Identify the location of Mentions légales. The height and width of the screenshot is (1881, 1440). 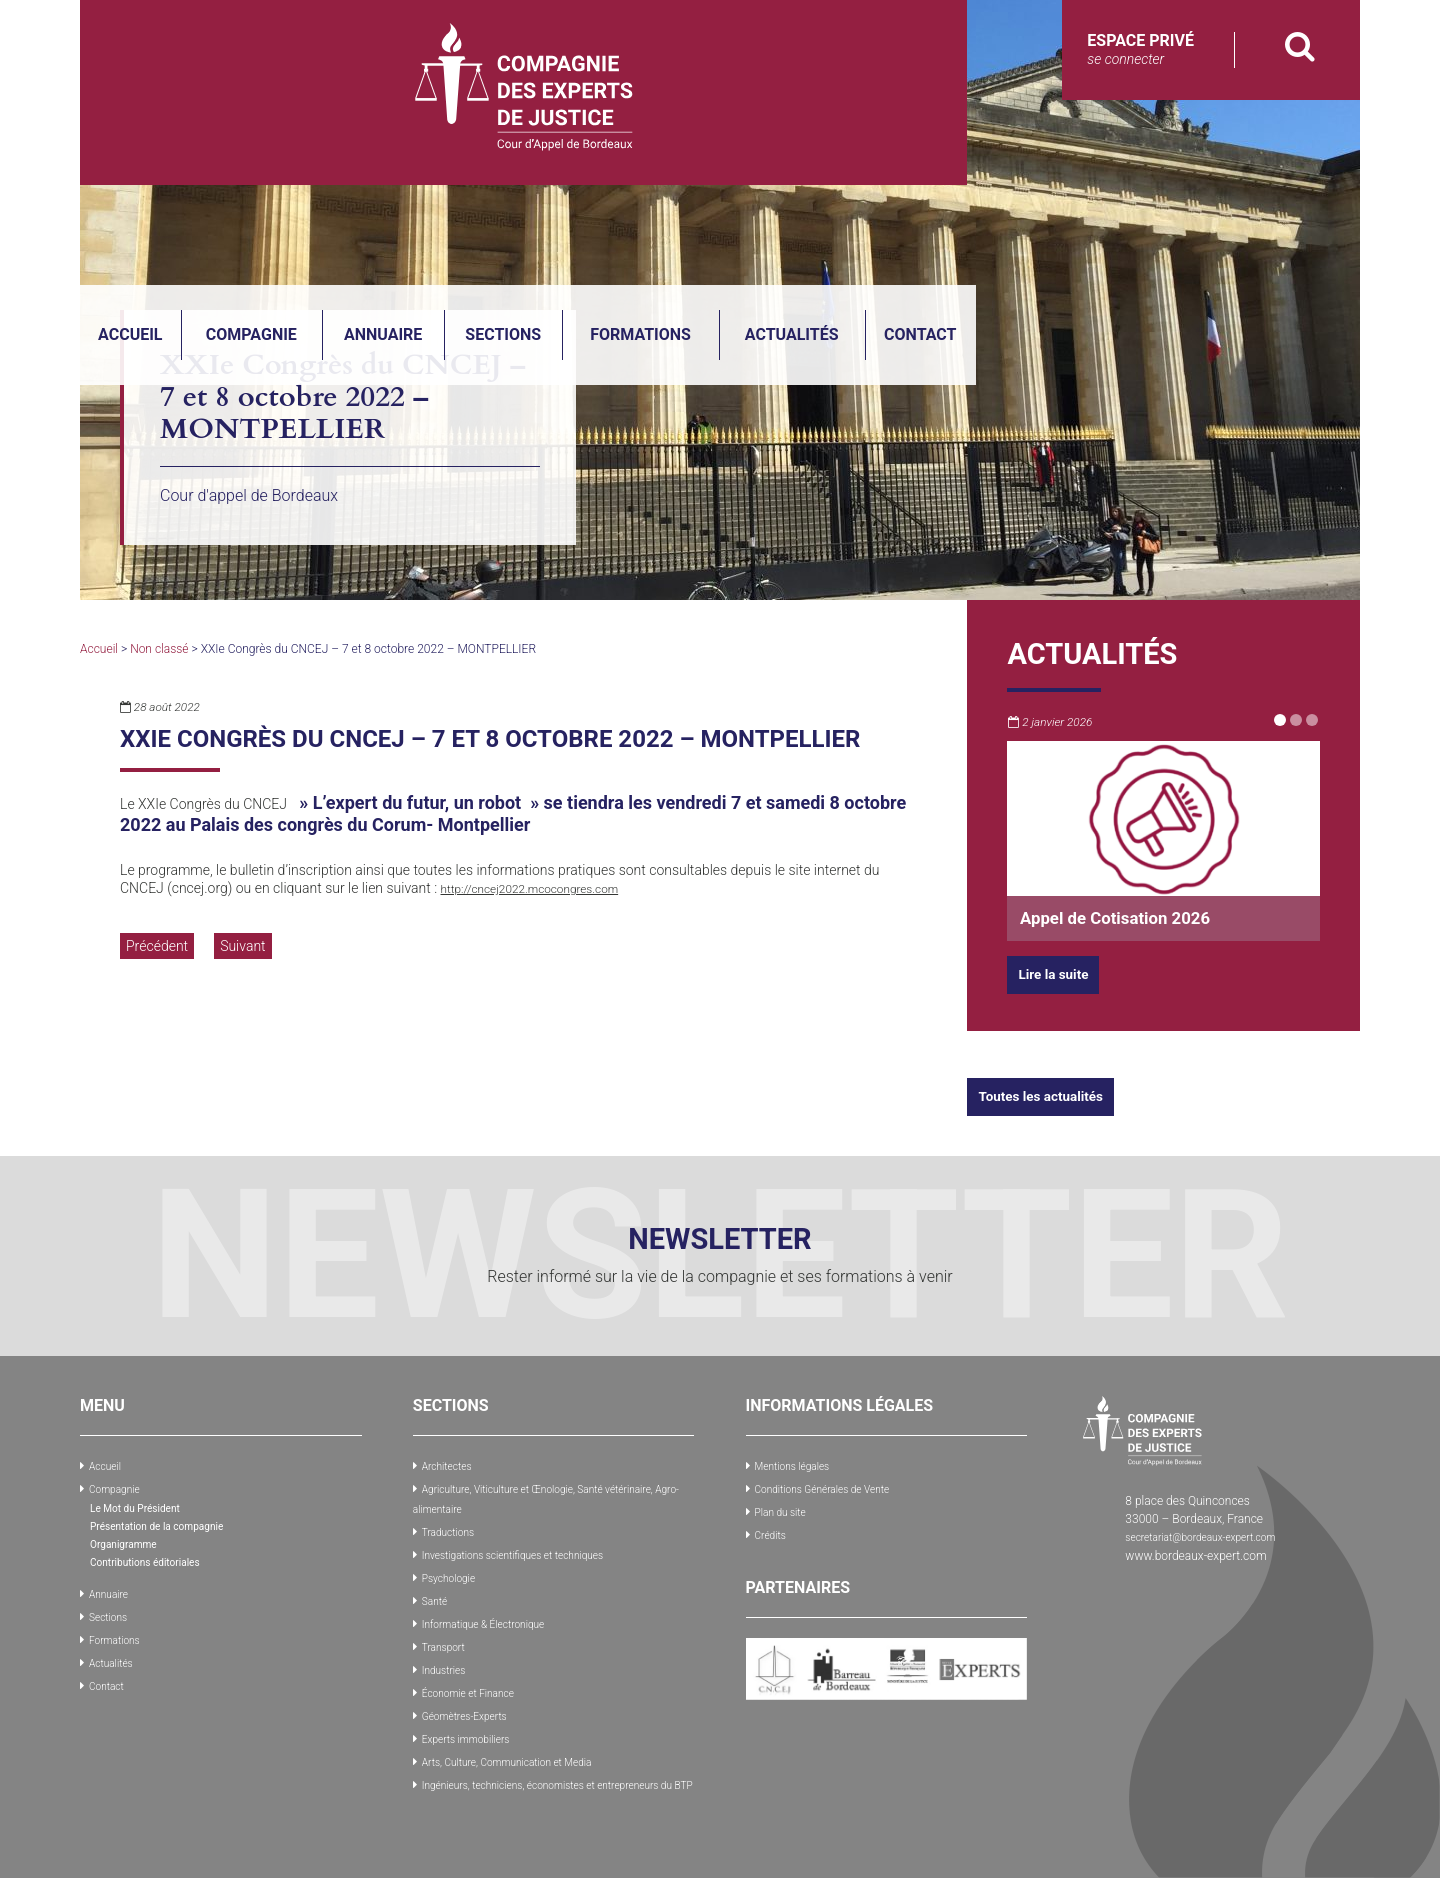
(799, 1465).